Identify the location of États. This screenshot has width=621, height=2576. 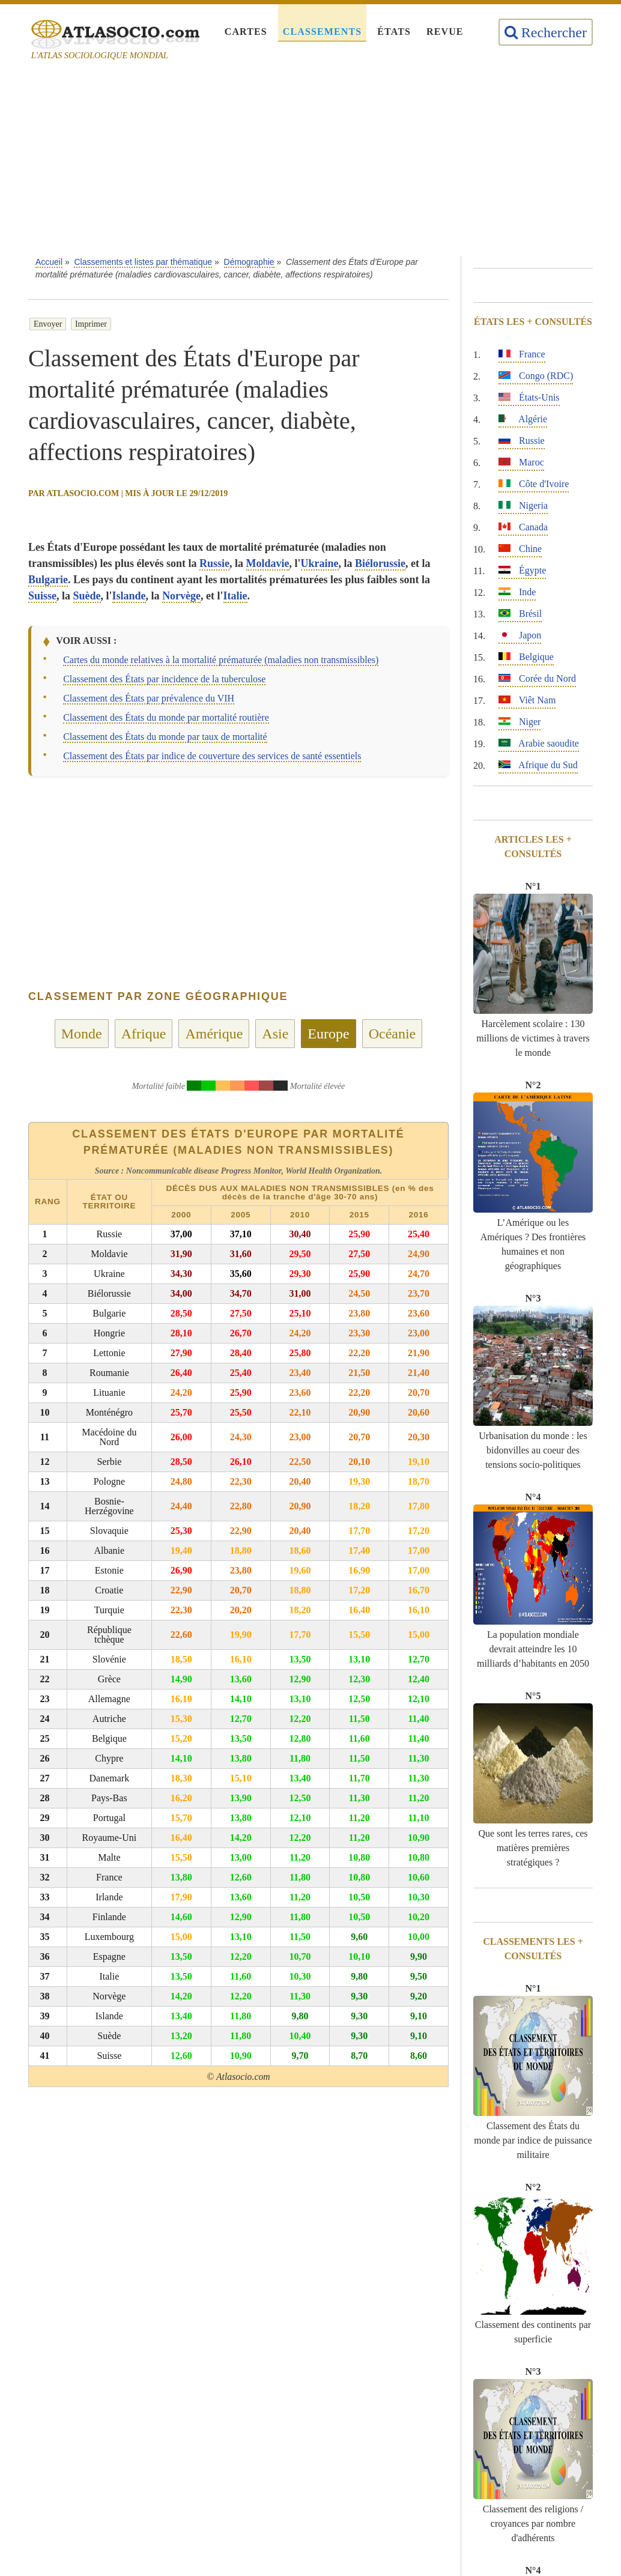
(394, 31).